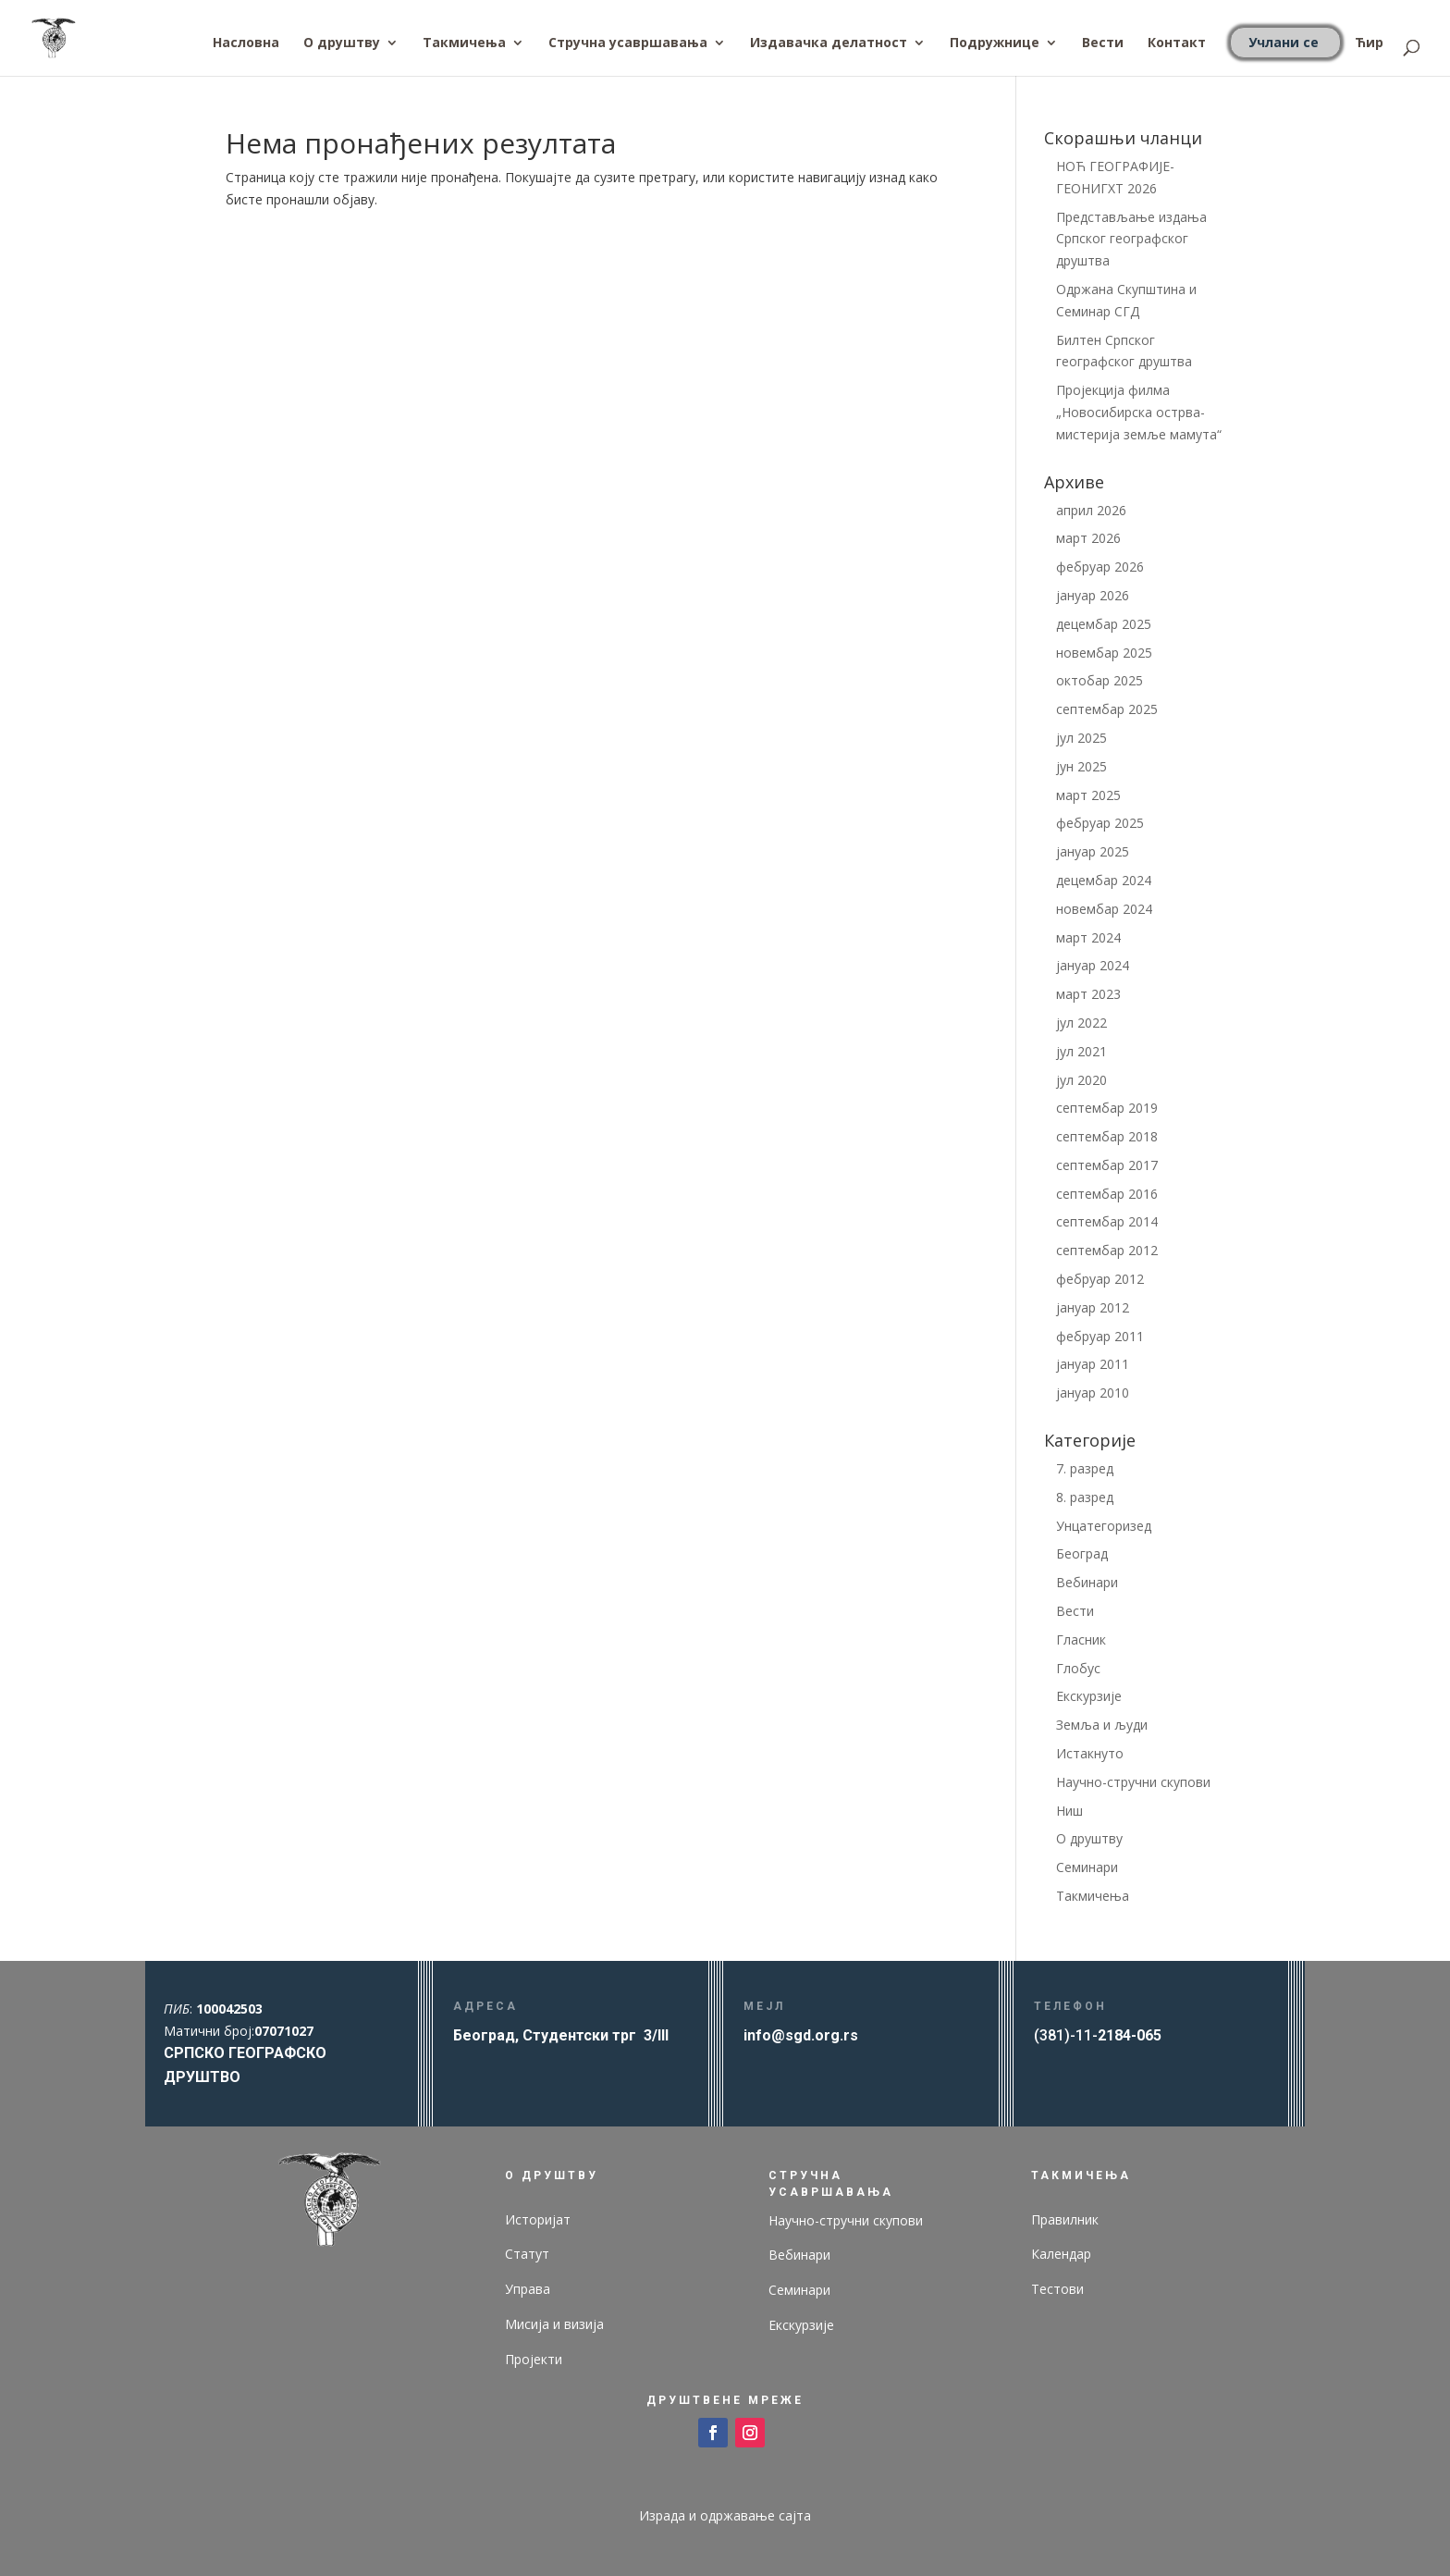  What do you see at coordinates (725, 2515) in the screenshot?
I see `Израда и одржавање сајта` at bounding box center [725, 2515].